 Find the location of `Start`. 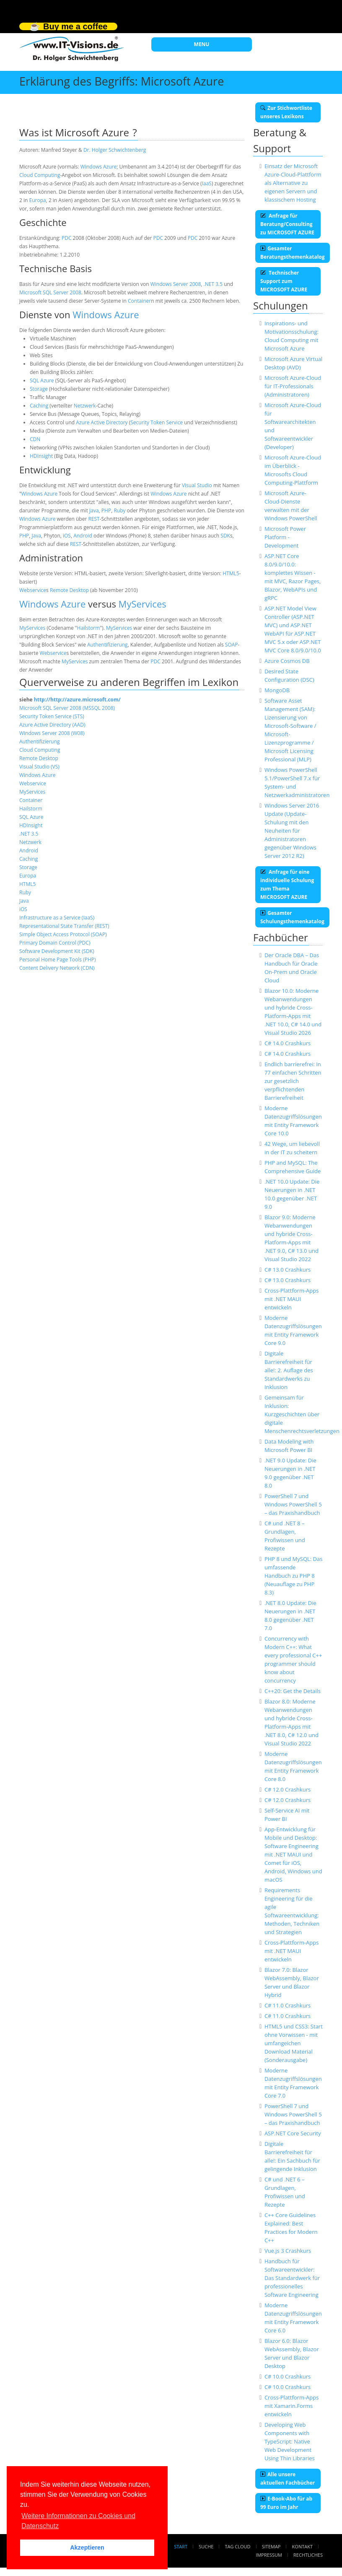

Start is located at coordinates (180, 2546).